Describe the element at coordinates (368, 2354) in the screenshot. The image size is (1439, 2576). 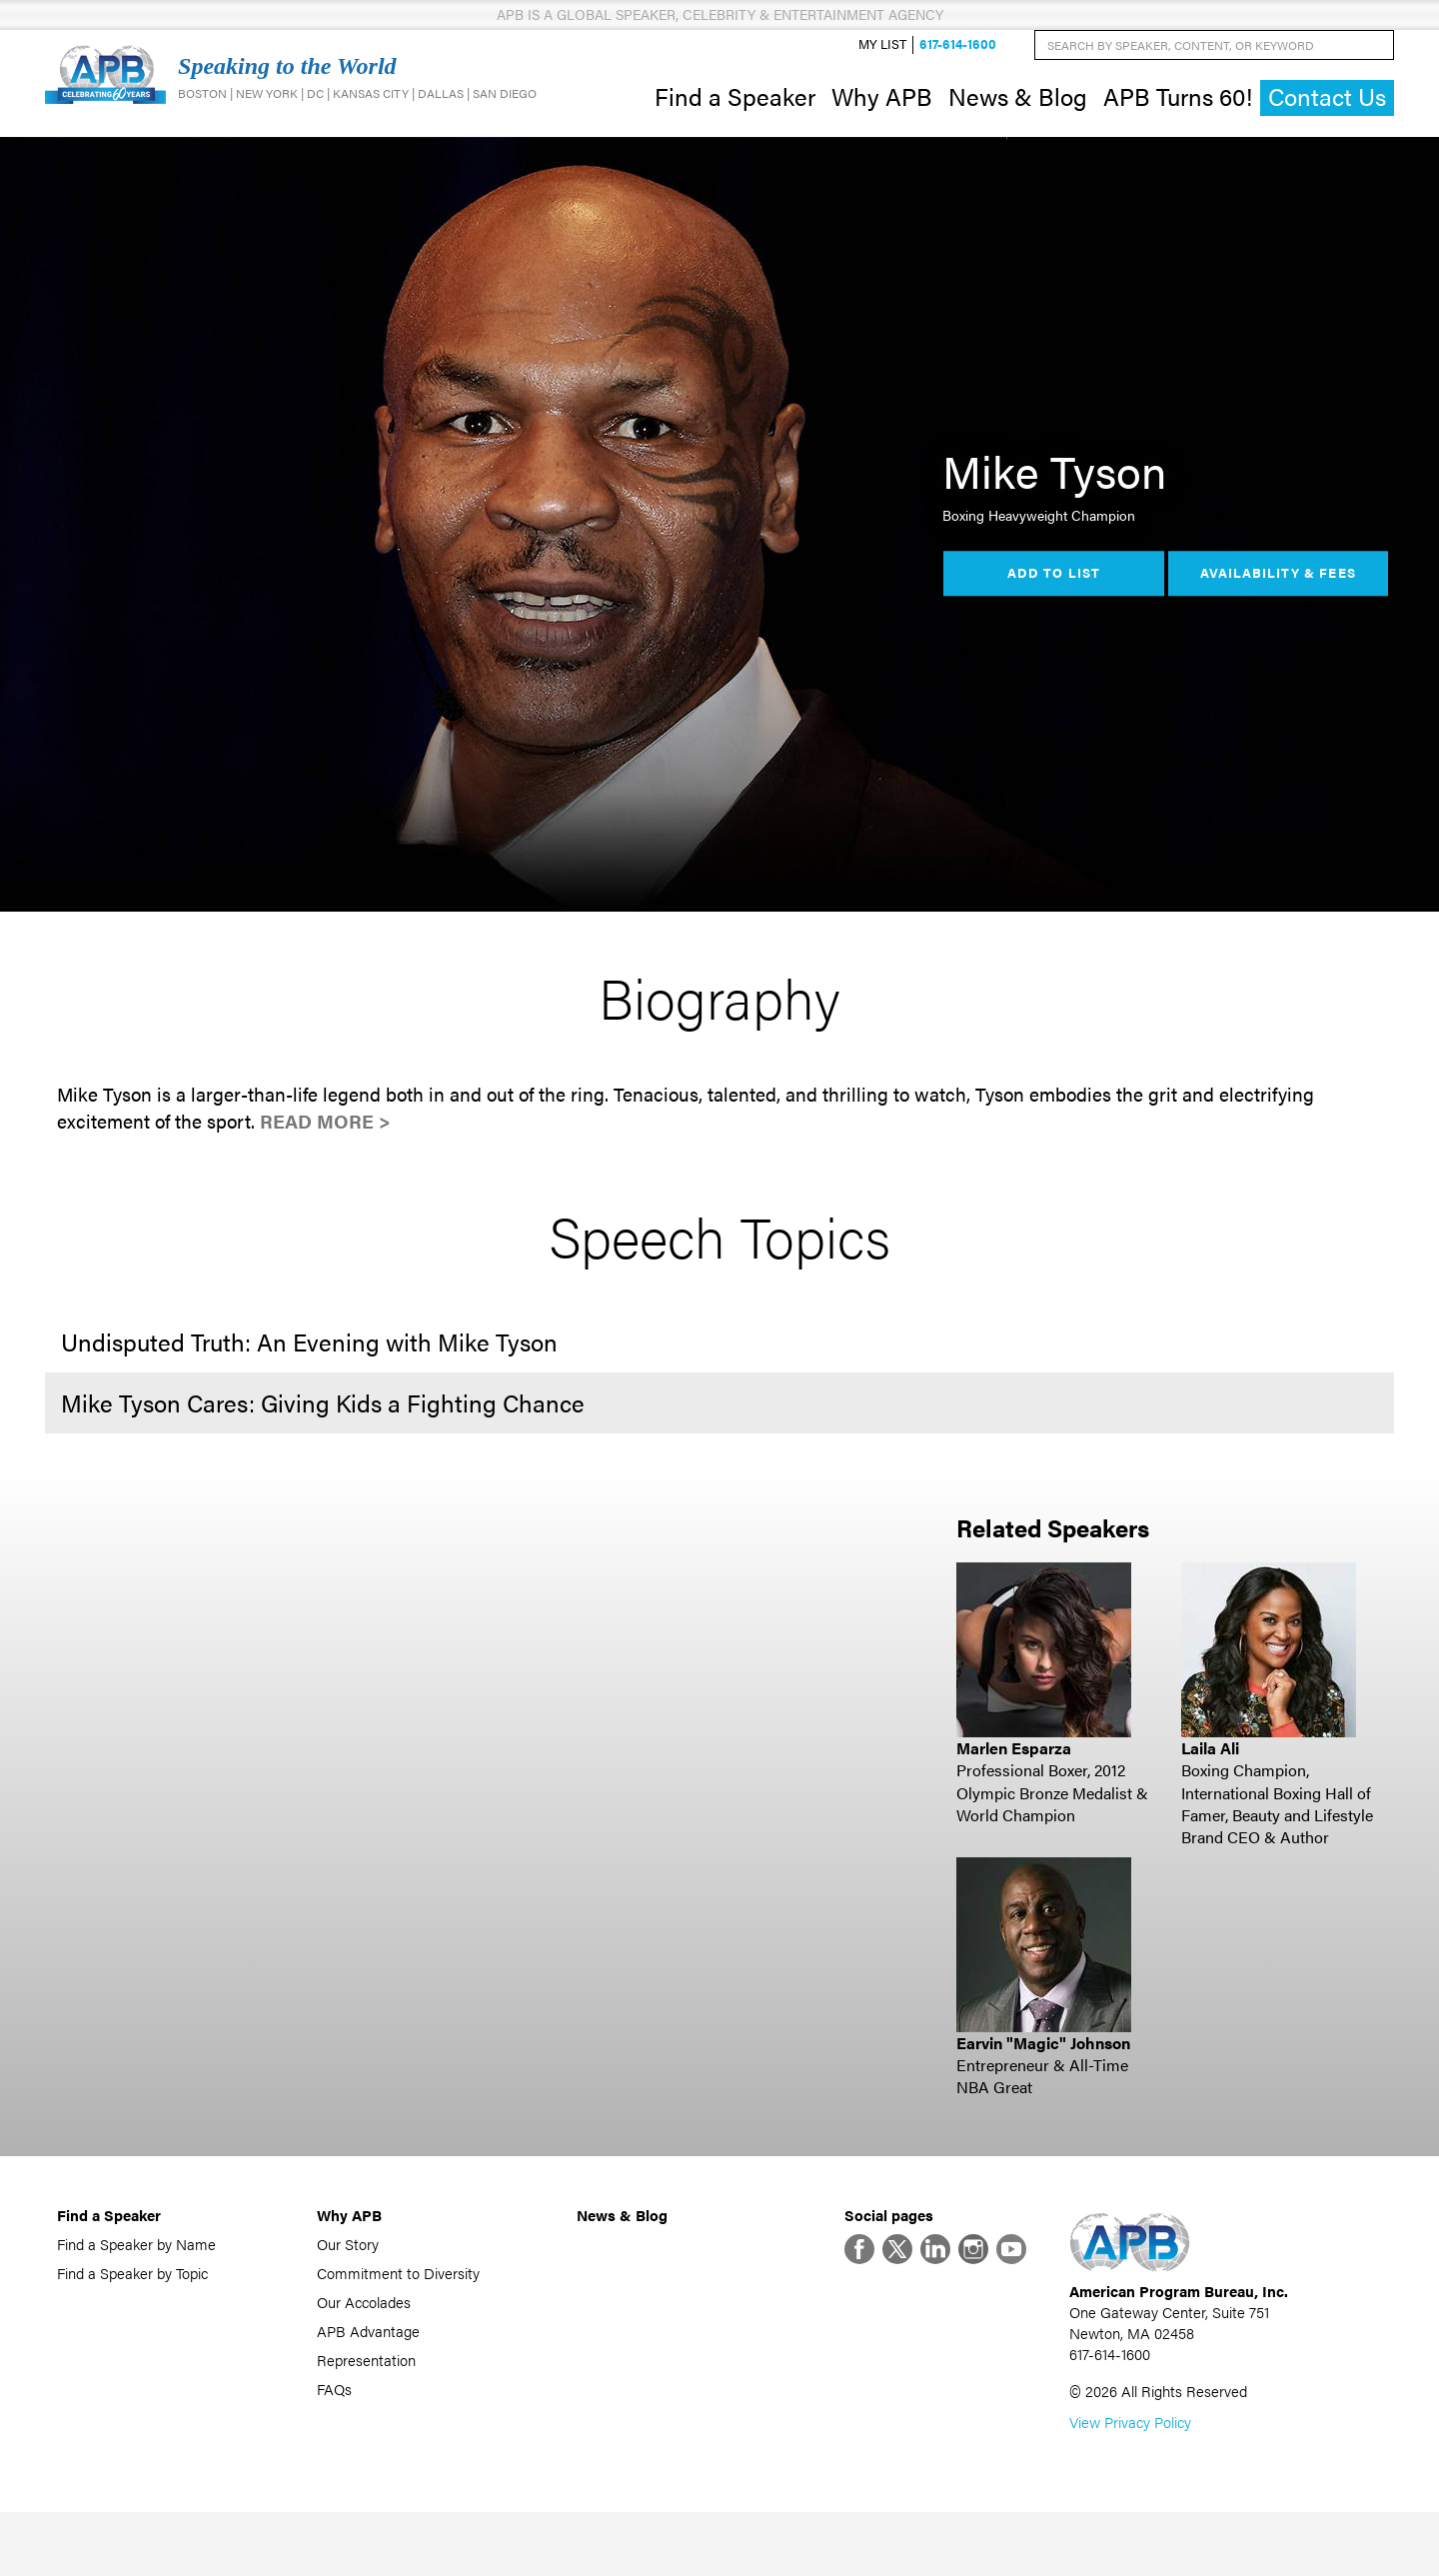
I see `APB Advantage` at that location.